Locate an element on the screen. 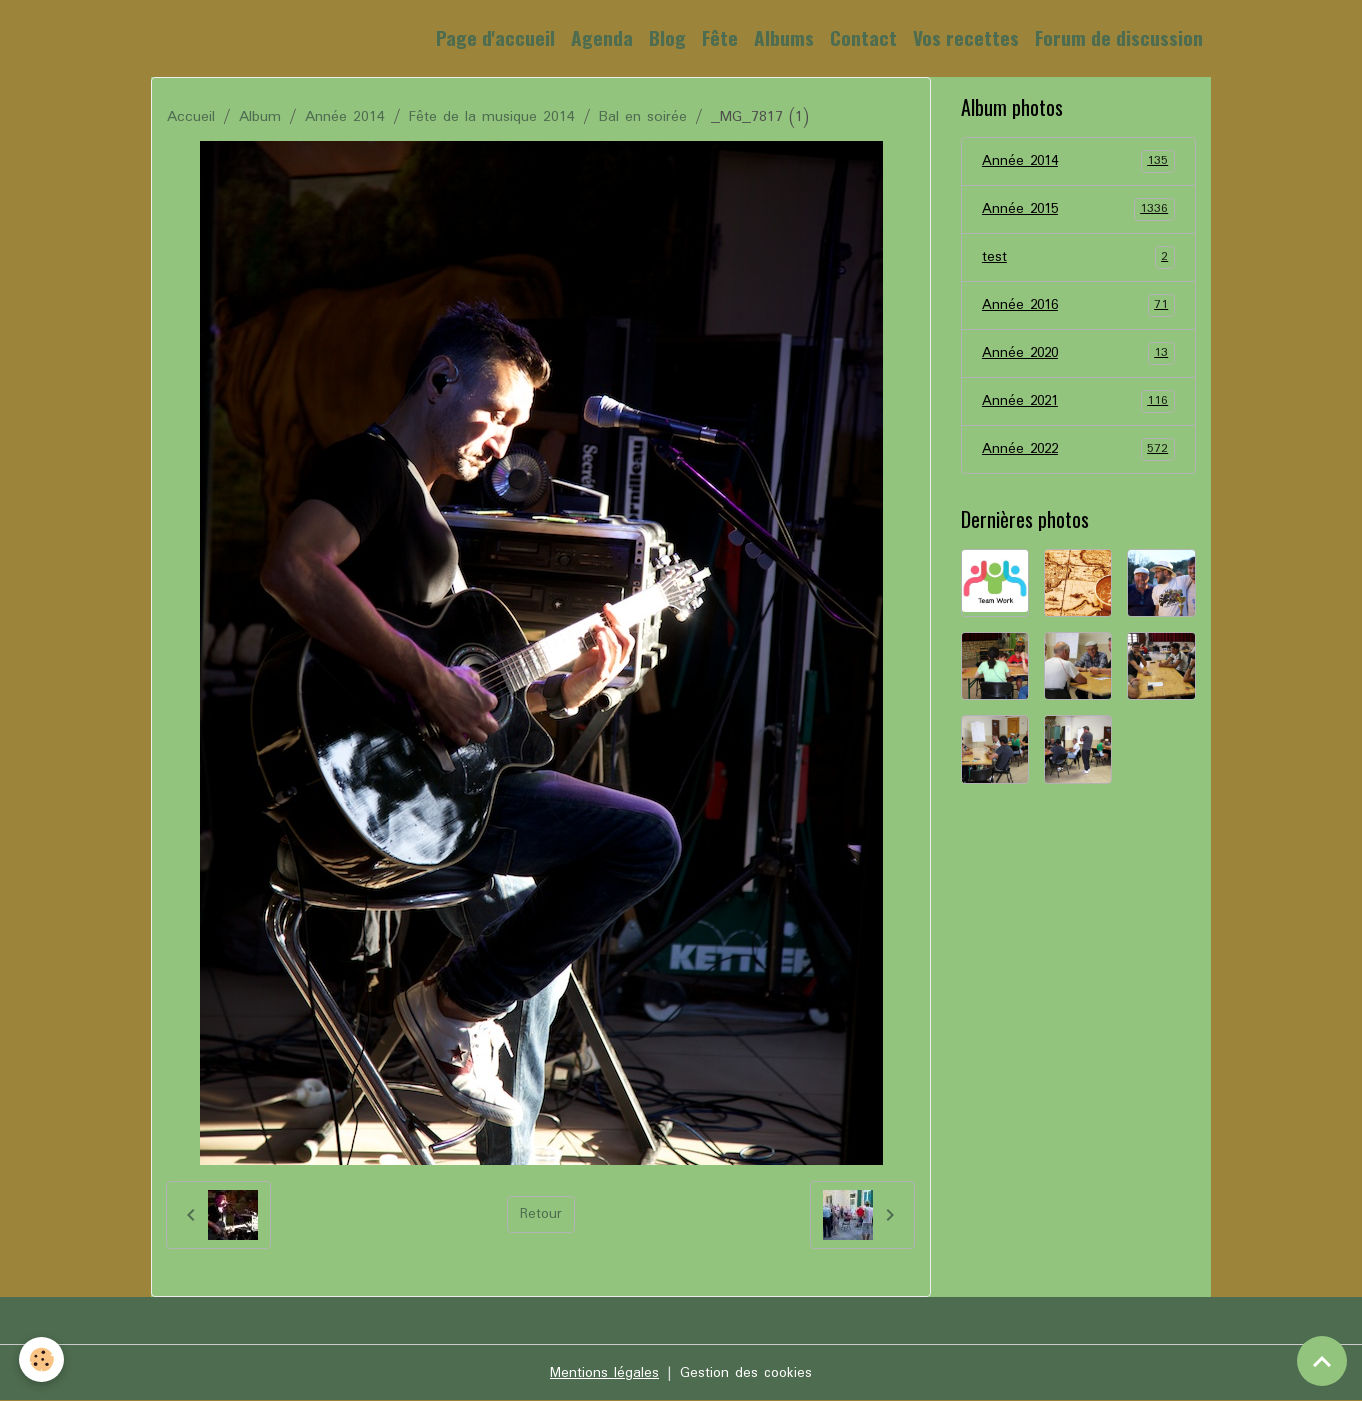 The height and width of the screenshot is (1401, 1362). Retour is located at coordinates (540, 1215).